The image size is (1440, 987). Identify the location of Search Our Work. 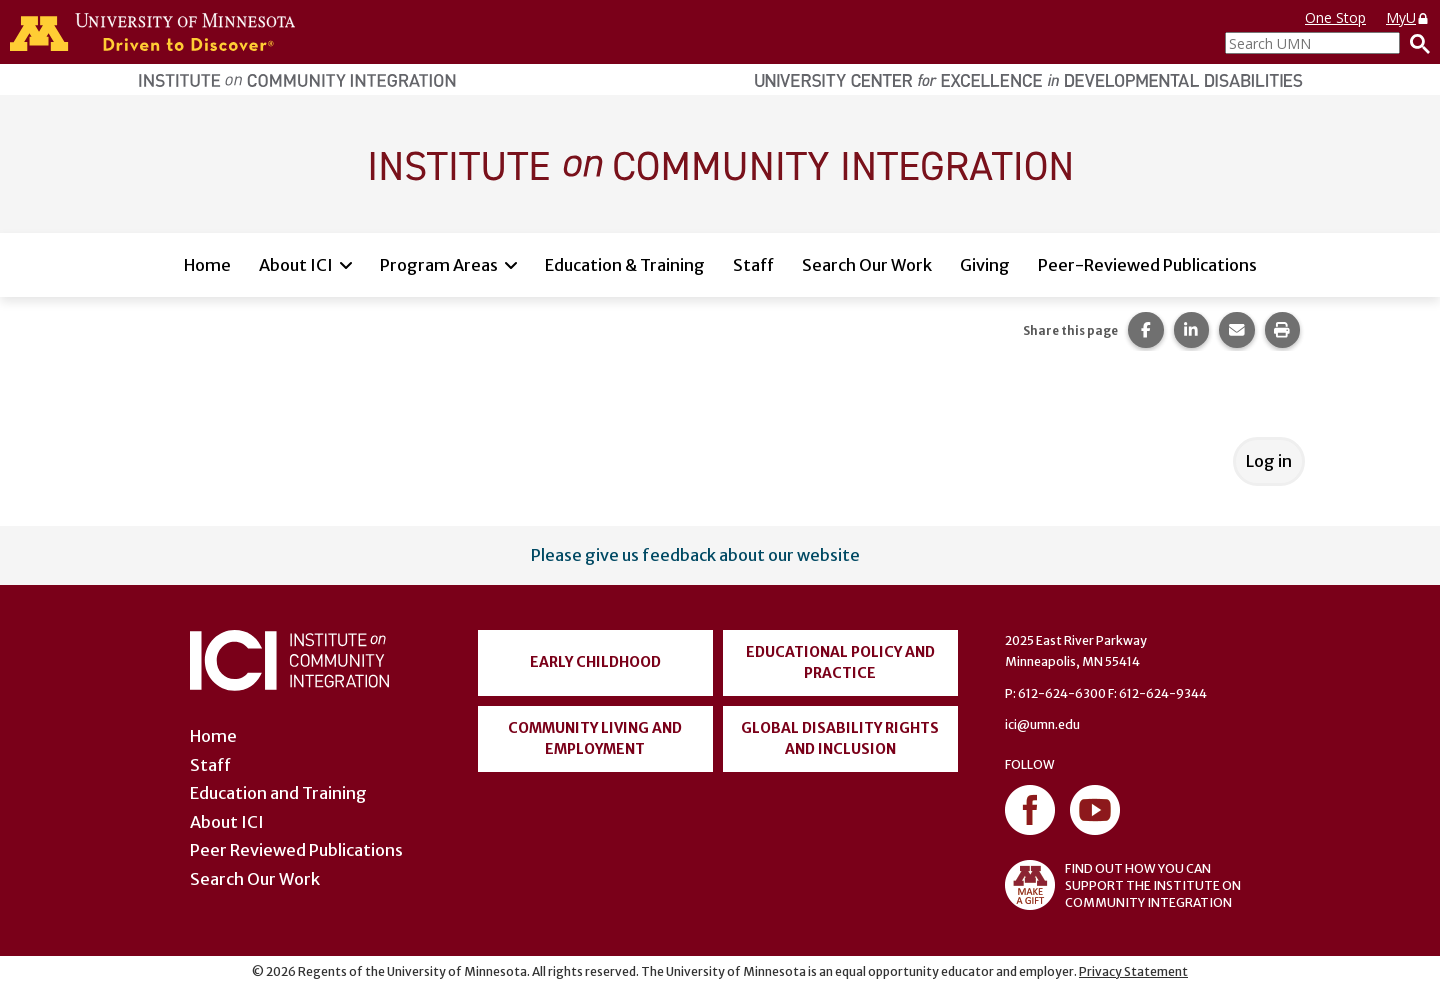
(867, 265).